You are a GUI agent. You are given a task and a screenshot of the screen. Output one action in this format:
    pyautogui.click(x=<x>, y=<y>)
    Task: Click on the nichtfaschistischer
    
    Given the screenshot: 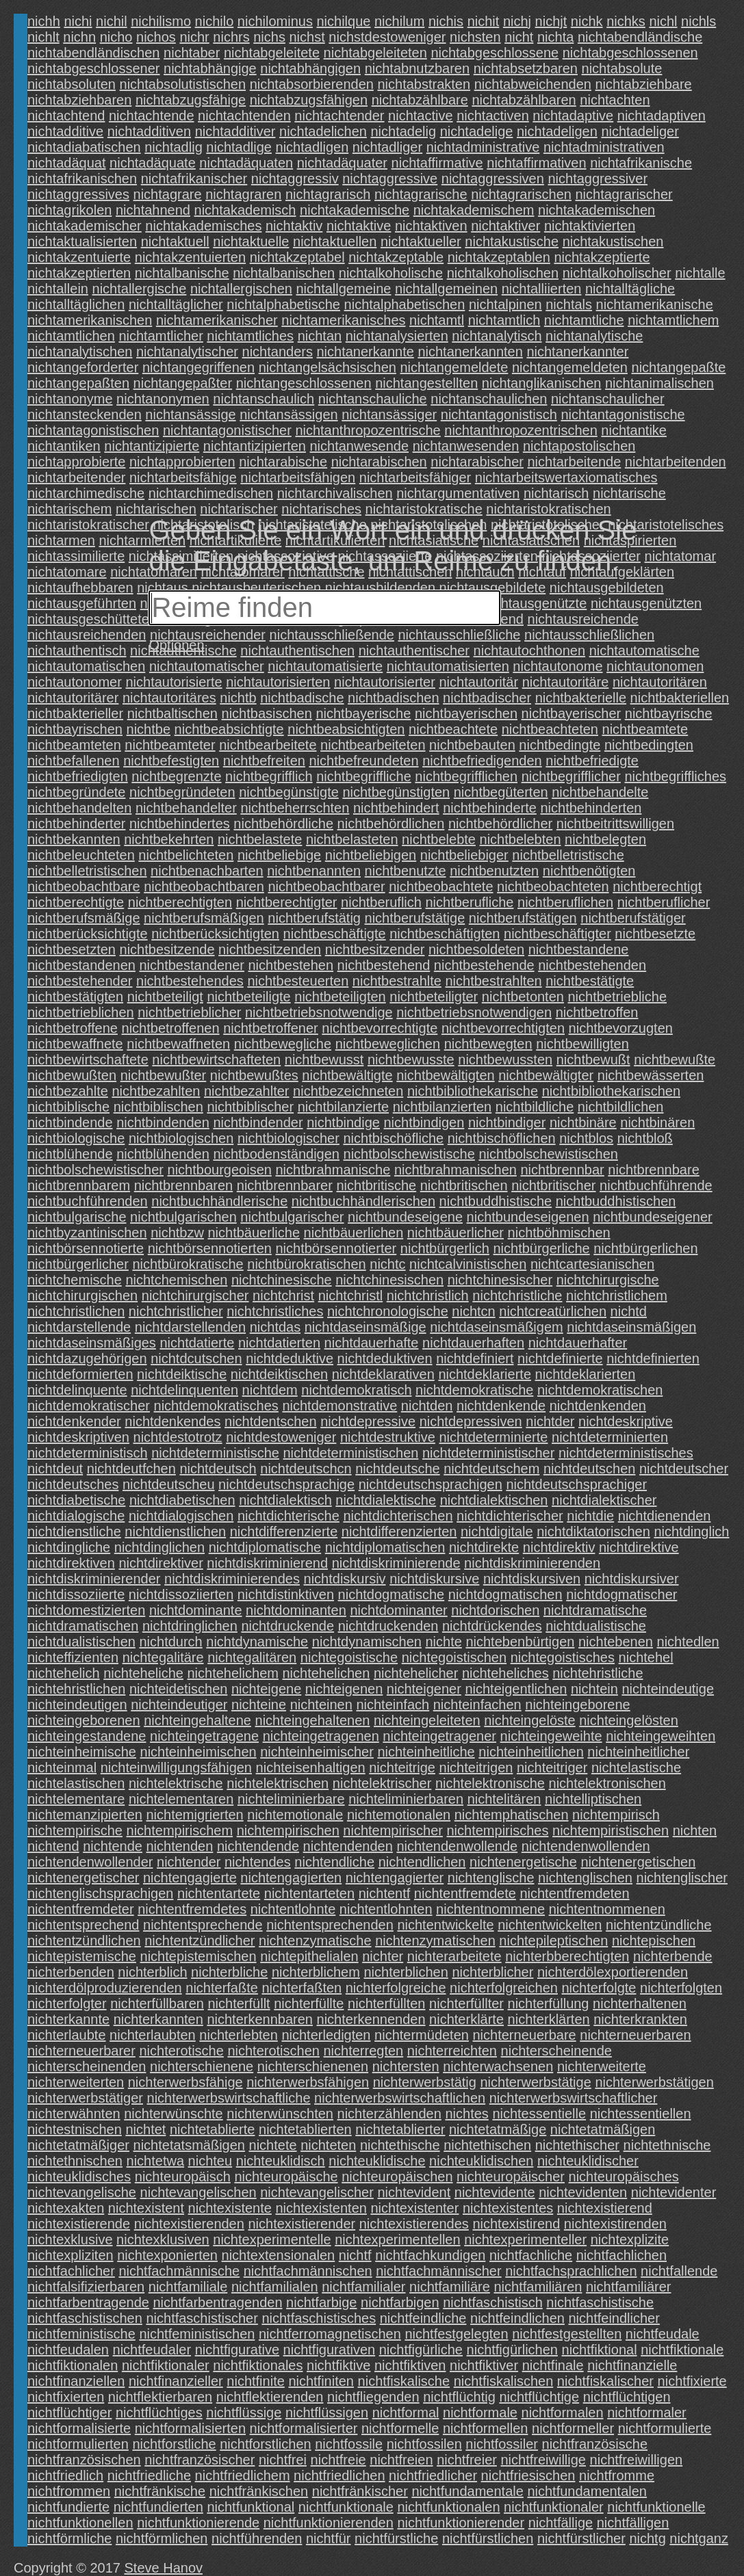 What is the action you would take?
    pyautogui.click(x=201, y=2318)
    